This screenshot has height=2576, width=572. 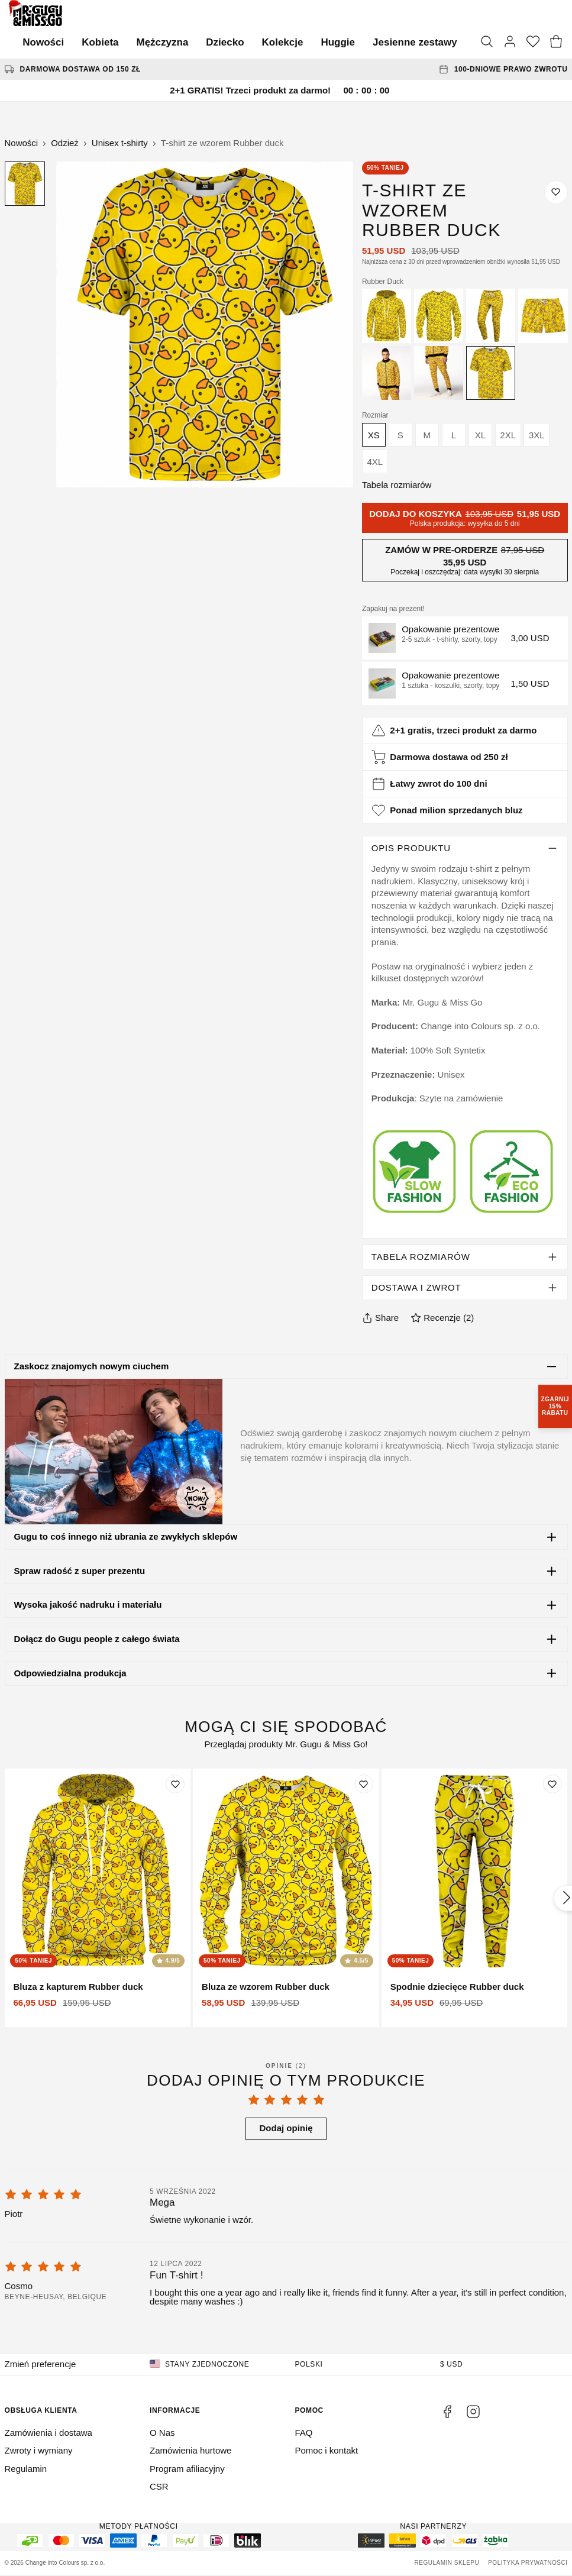 I want to click on Gugu to coś innego niż ubrania ze zwykłych sklepów, so click(x=125, y=1536).